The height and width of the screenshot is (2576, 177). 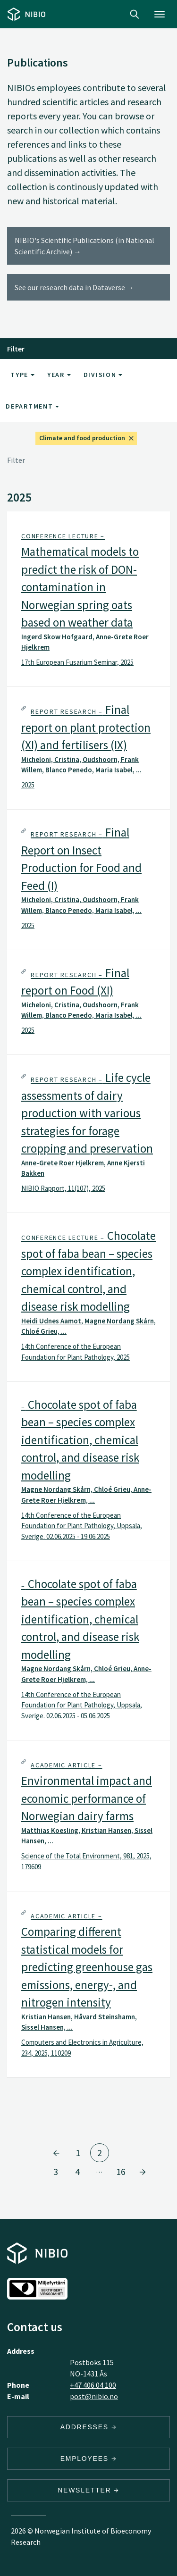 What do you see at coordinates (84, 245) in the screenshot?
I see `NIBIO's Scientific Publications (in National Scientific Archive) →` at bounding box center [84, 245].